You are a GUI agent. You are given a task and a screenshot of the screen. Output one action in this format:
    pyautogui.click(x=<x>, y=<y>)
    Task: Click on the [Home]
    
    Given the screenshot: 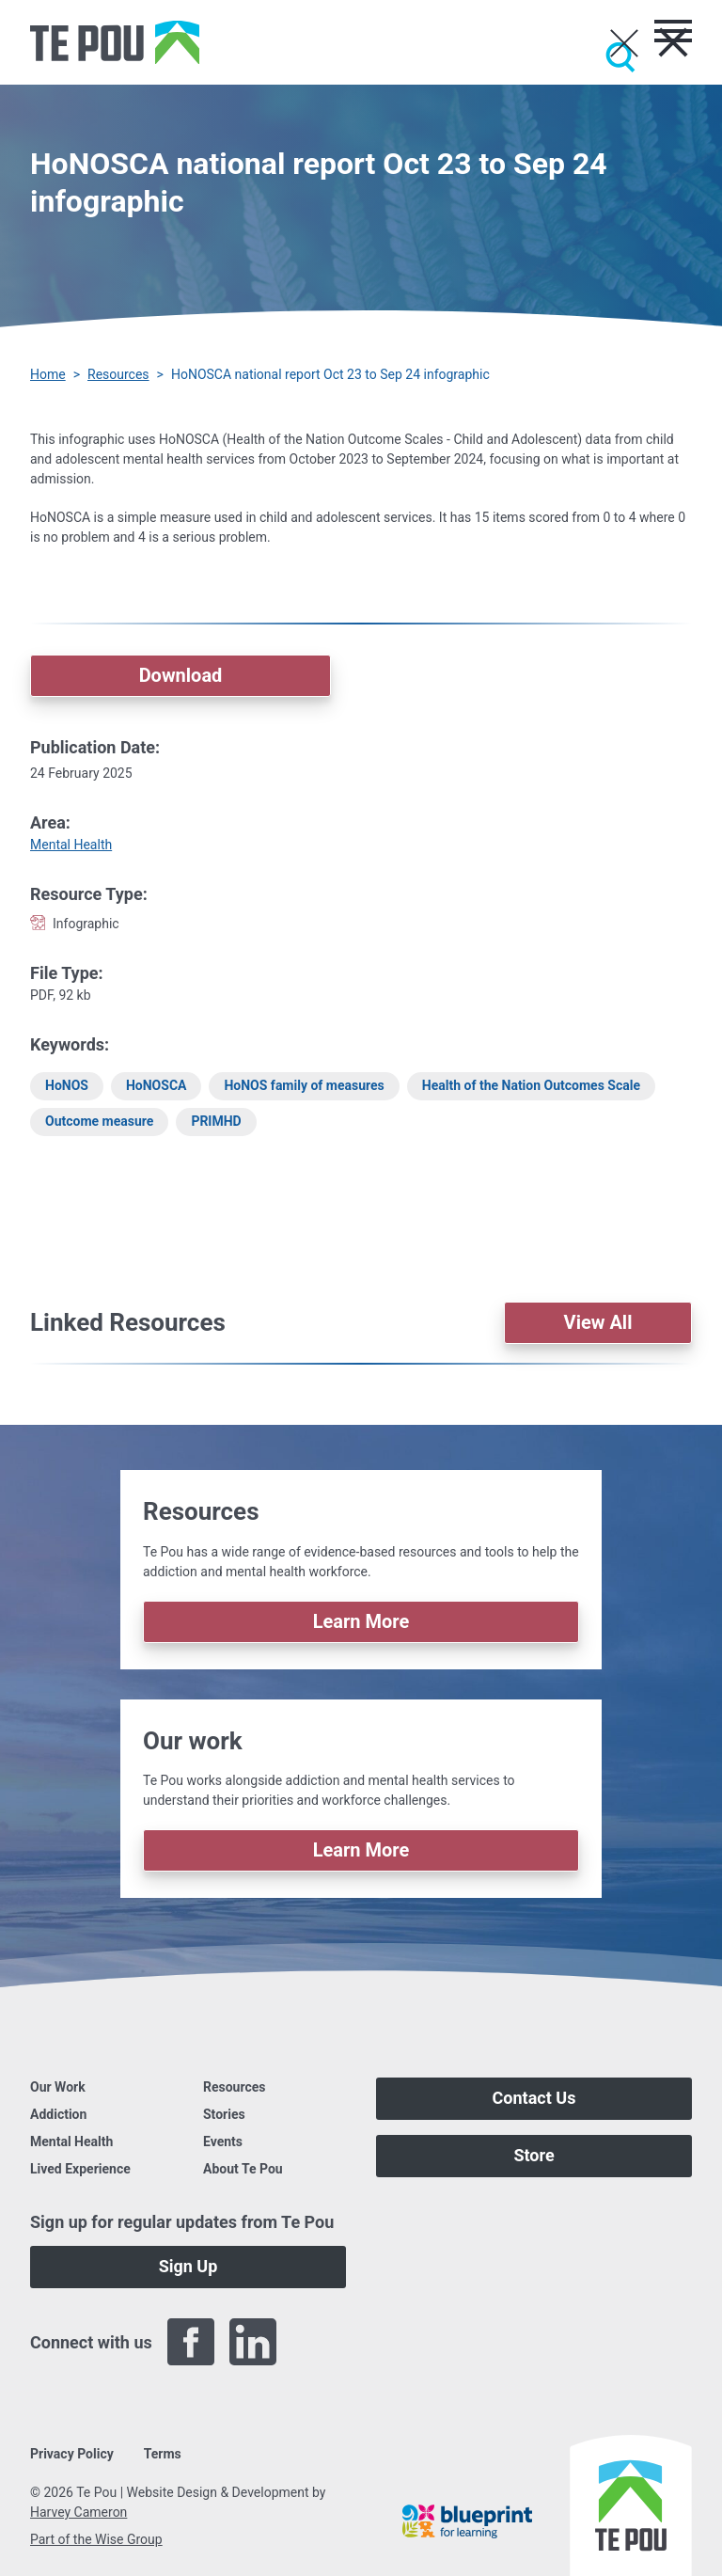 What is the action you would take?
    pyautogui.click(x=114, y=42)
    